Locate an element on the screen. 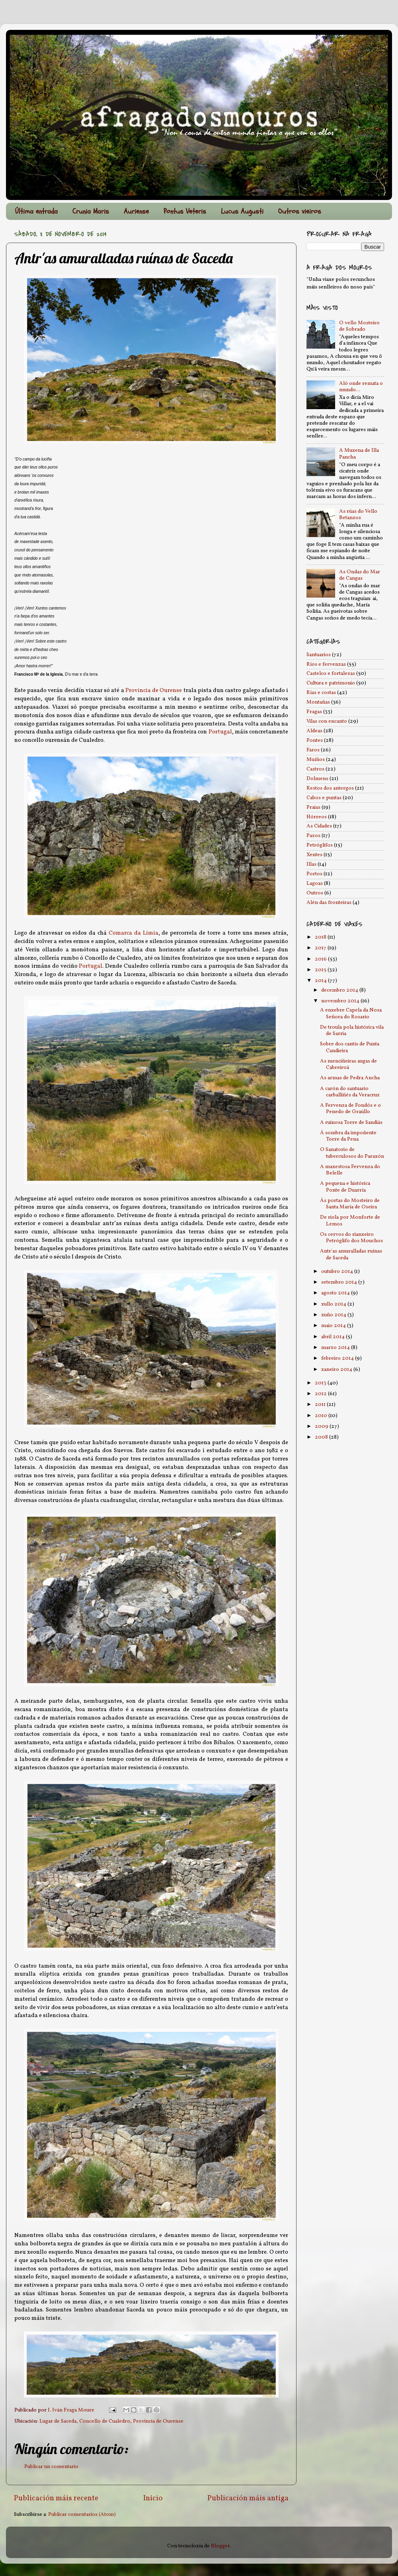 This screenshot has height=2576, width=398. O vello Mosteiro de Sobrado is located at coordinates (359, 326).